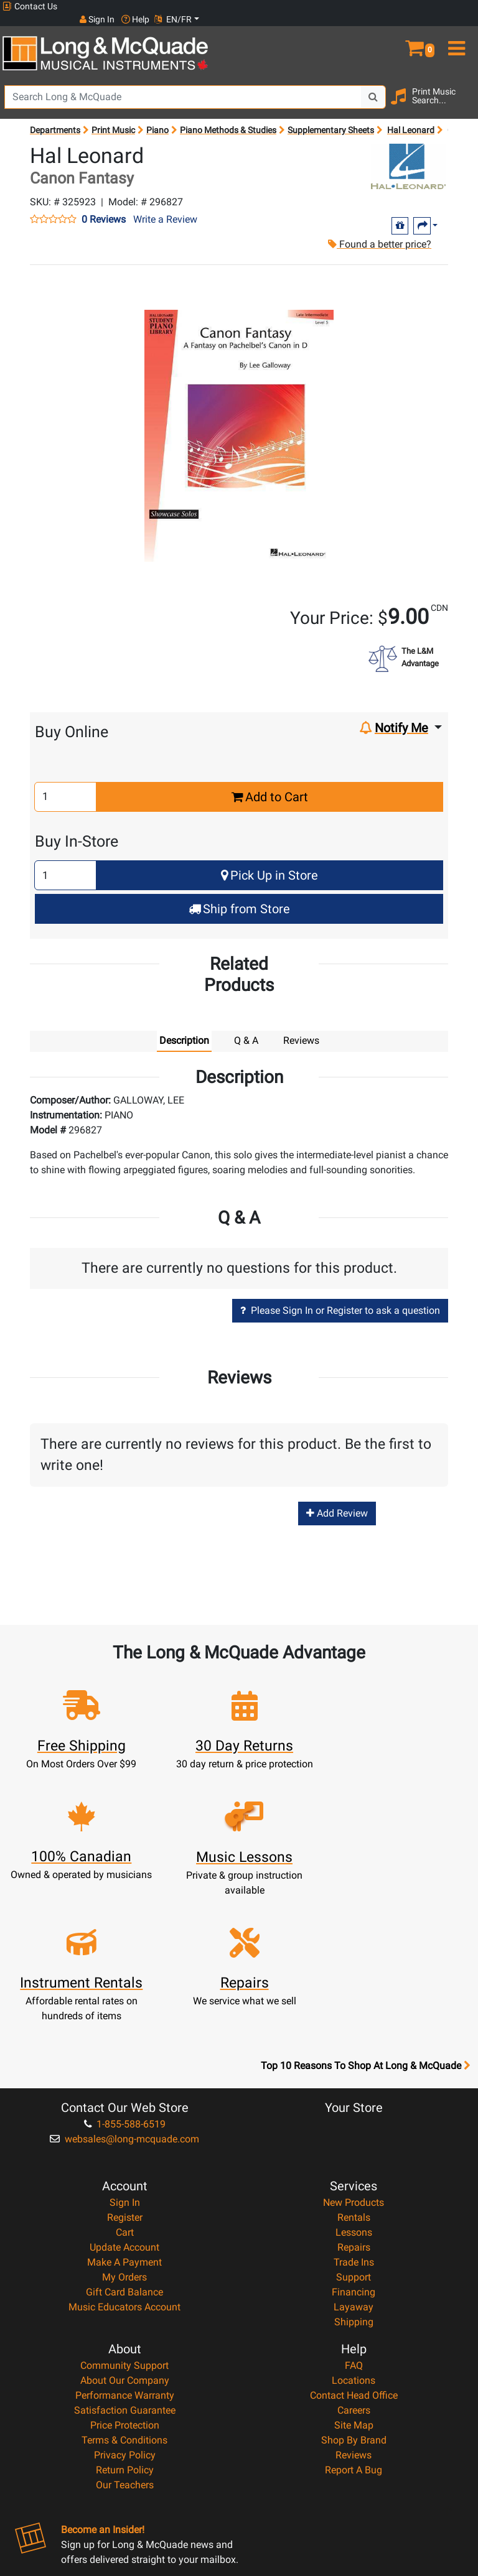  What do you see at coordinates (408, 153) in the screenshot?
I see `[Opens Brand page]` at bounding box center [408, 153].